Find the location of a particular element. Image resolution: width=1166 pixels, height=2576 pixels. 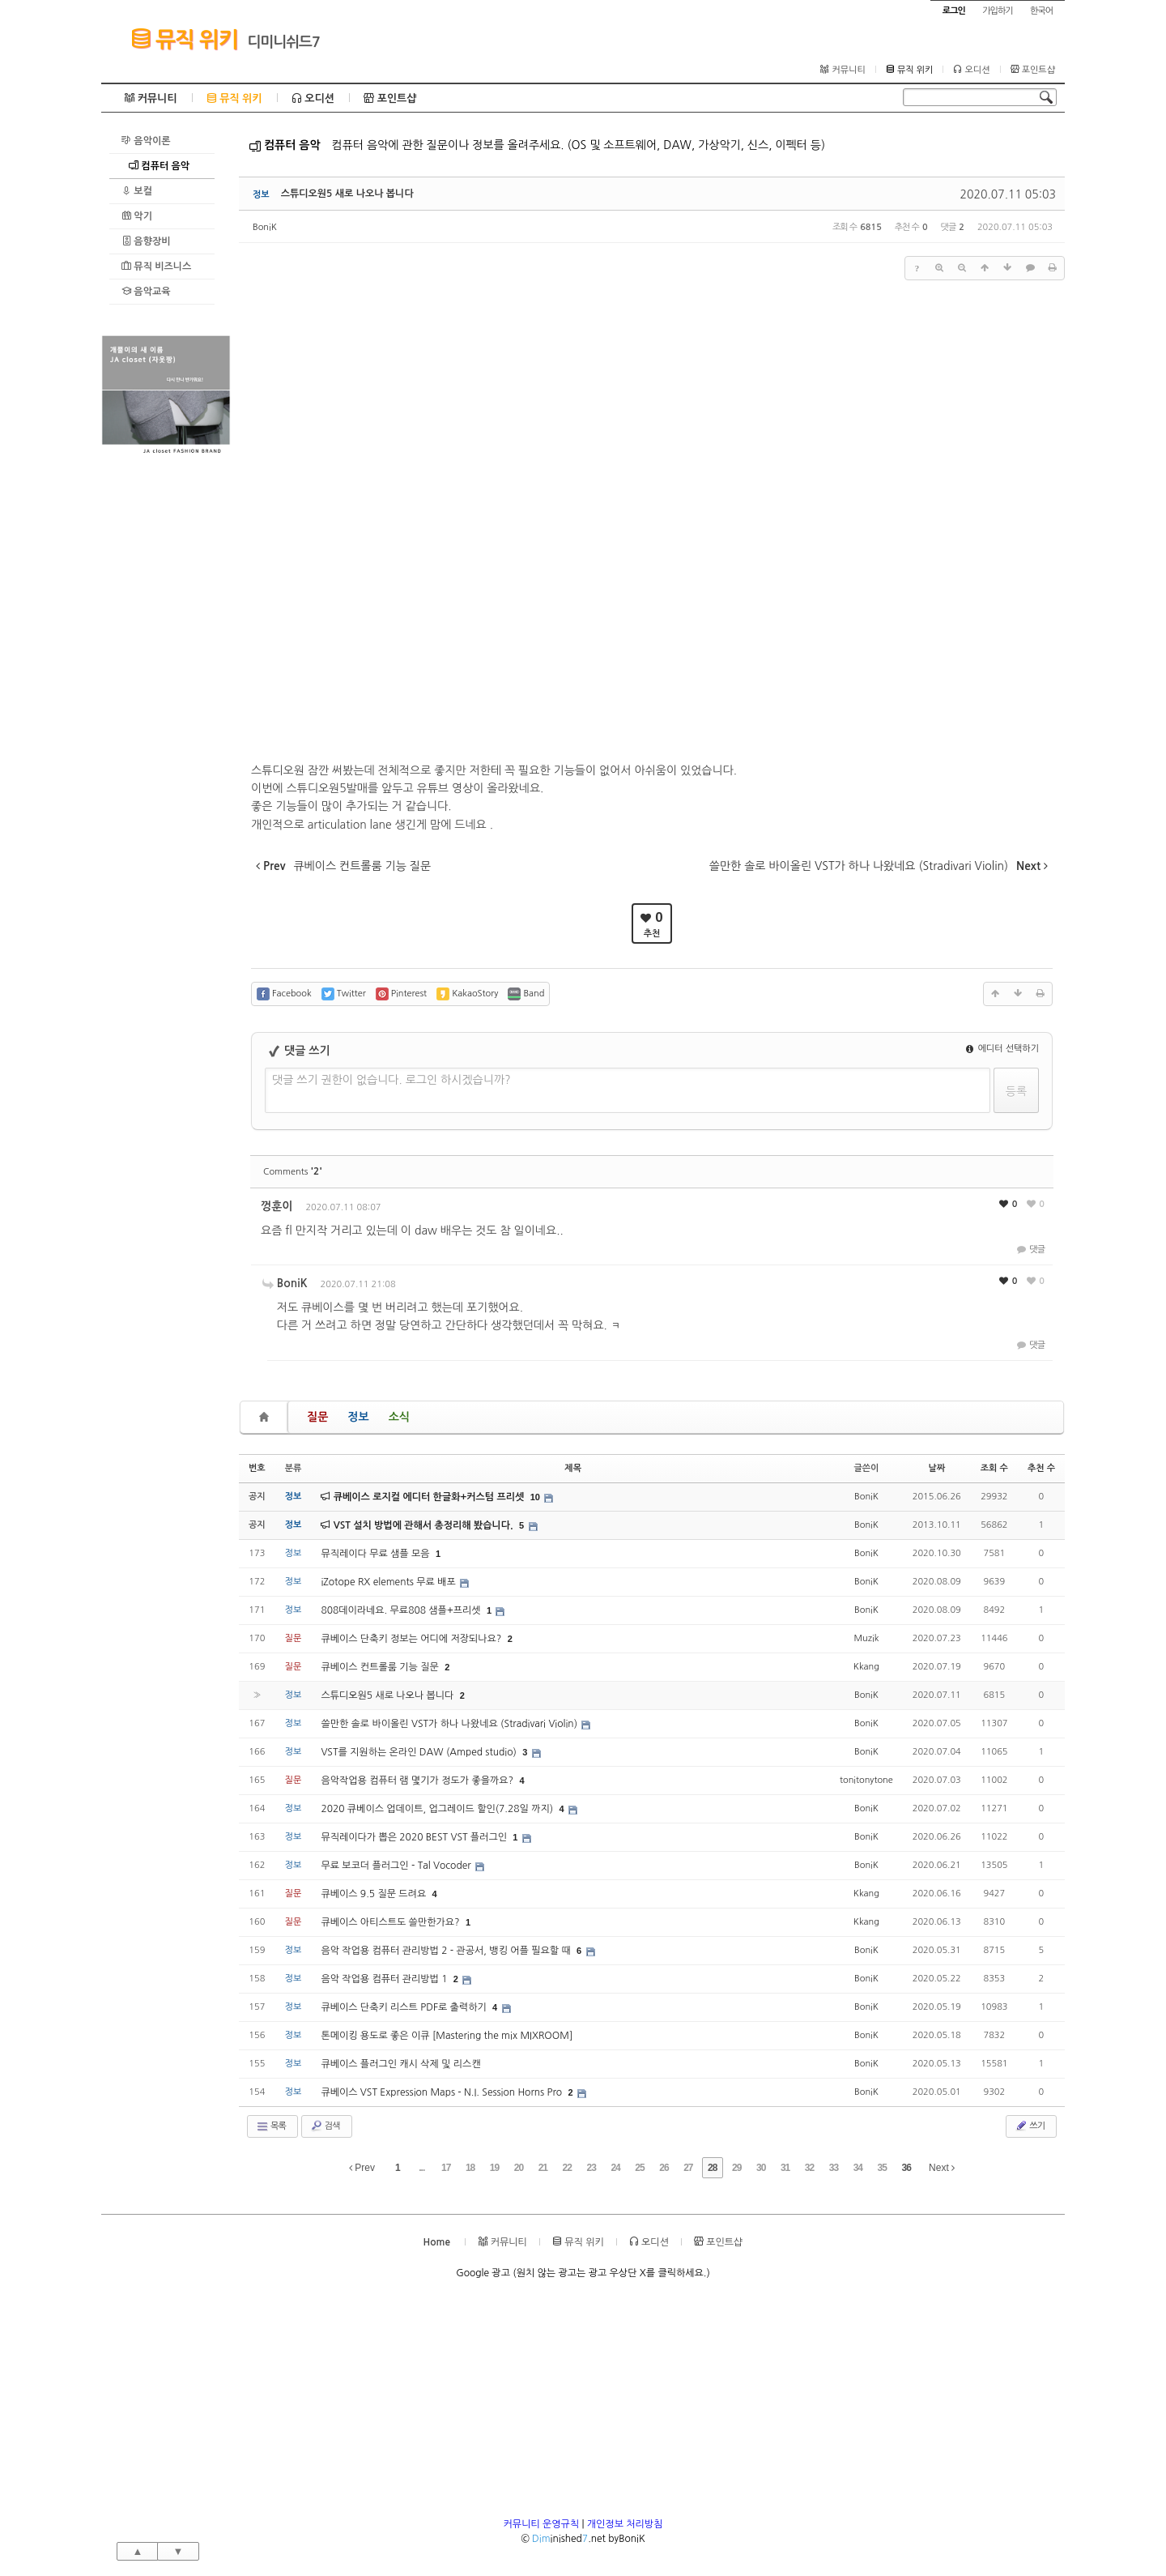

껑훈이 is located at coordinates (276, 1206).